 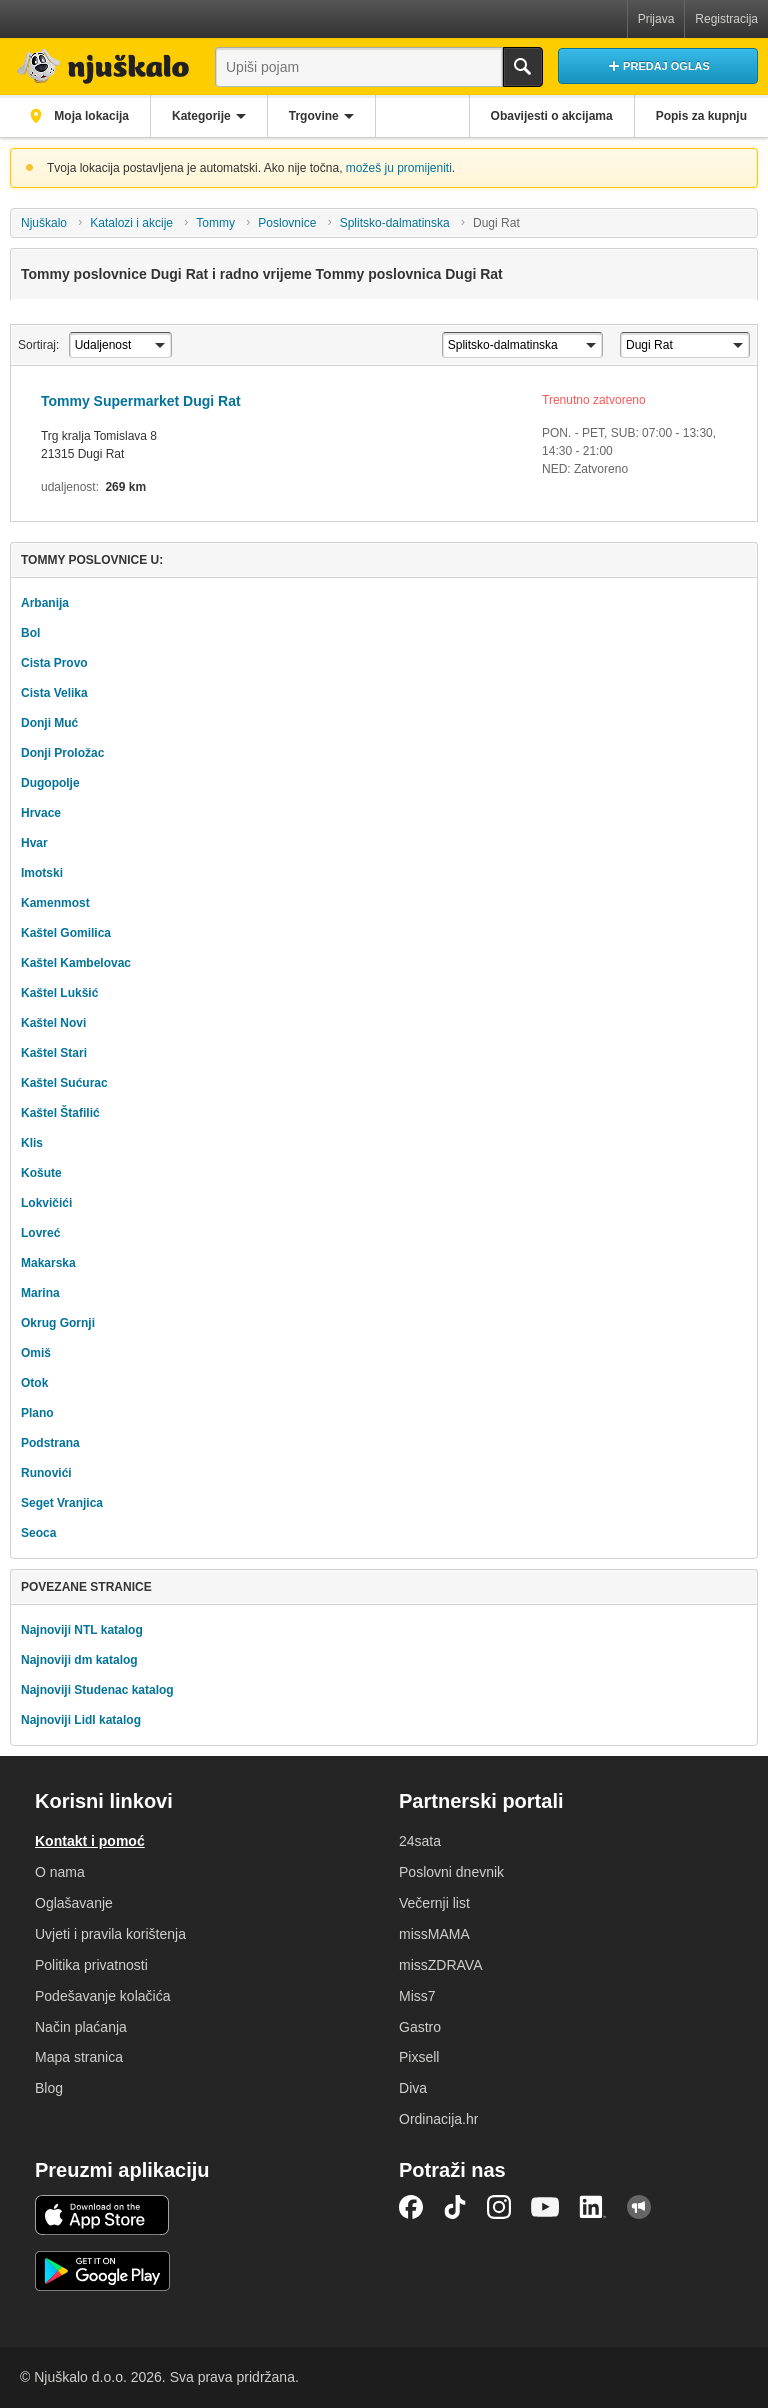 What do you see at coordinates (54, 1053) in the screenshot?
I see `Kaštel Stari` at bounding box center [54, 1053].